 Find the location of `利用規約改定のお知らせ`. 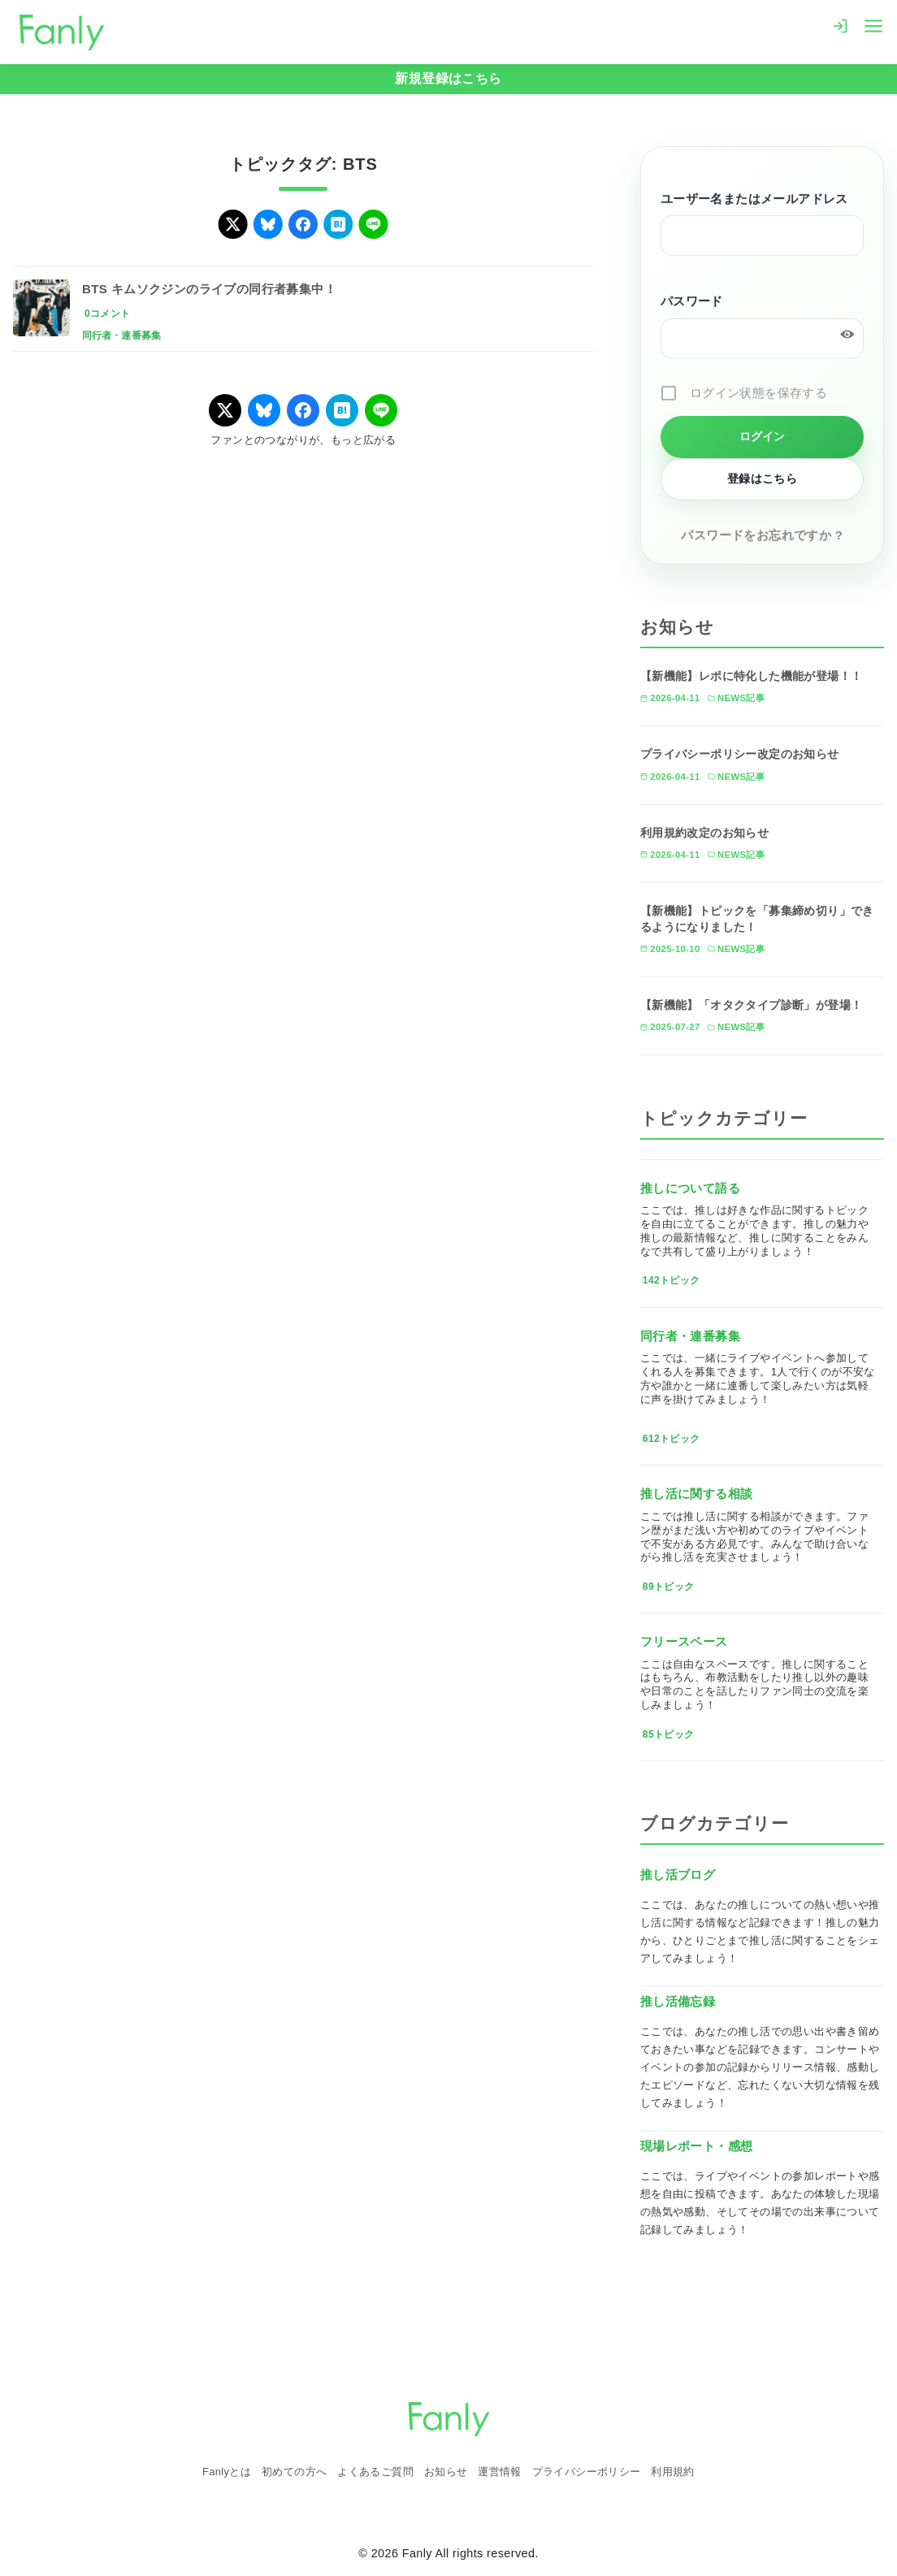

利用規約改定のお知らせ is located at coordinates (704, 832).